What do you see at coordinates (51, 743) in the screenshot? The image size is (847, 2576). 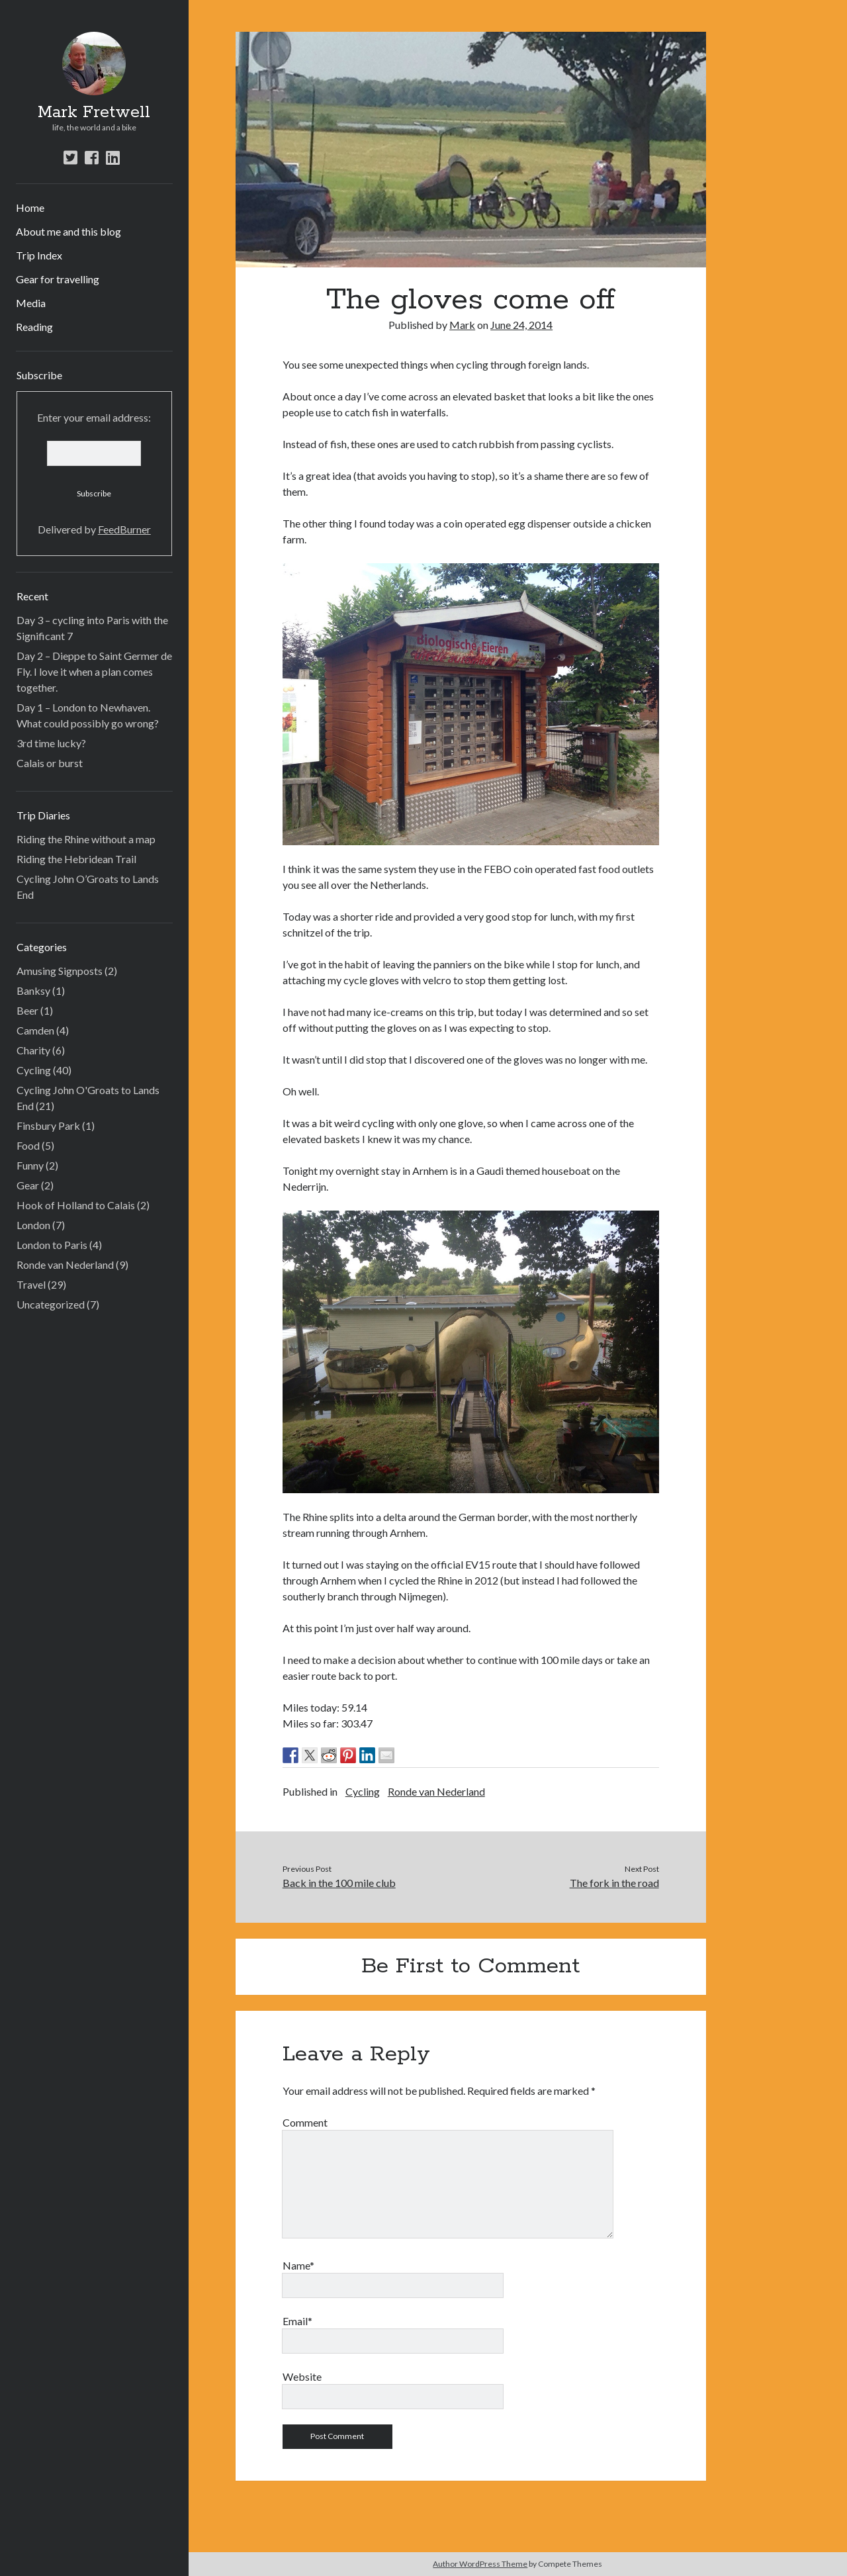 I see `3rd time lucky?` at bounding box center [51, 743].